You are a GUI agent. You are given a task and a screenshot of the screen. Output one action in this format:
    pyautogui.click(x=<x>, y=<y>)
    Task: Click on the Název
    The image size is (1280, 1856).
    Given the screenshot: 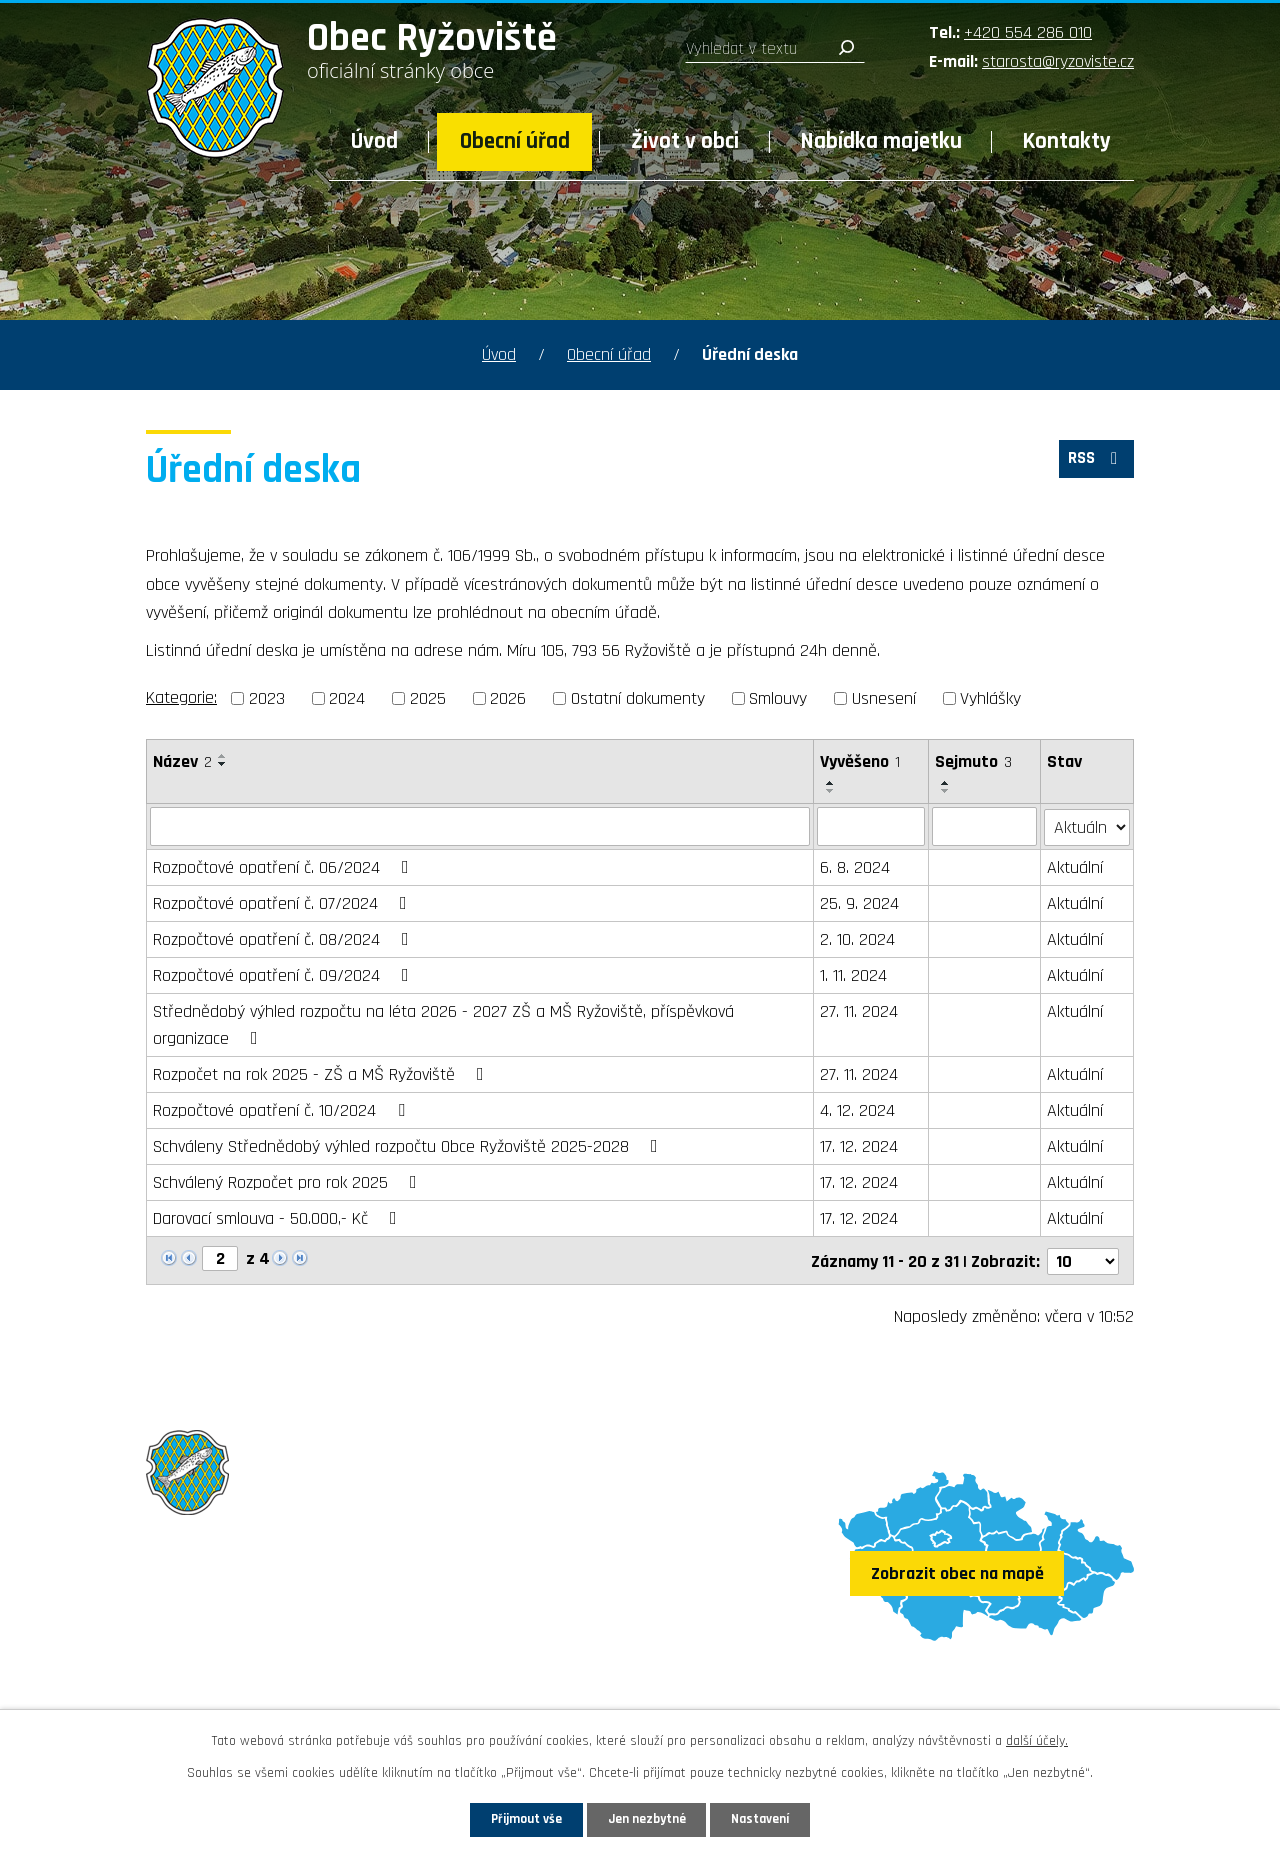 What is the action you would take?
    pyautogui.click(x=182, y=761)
    